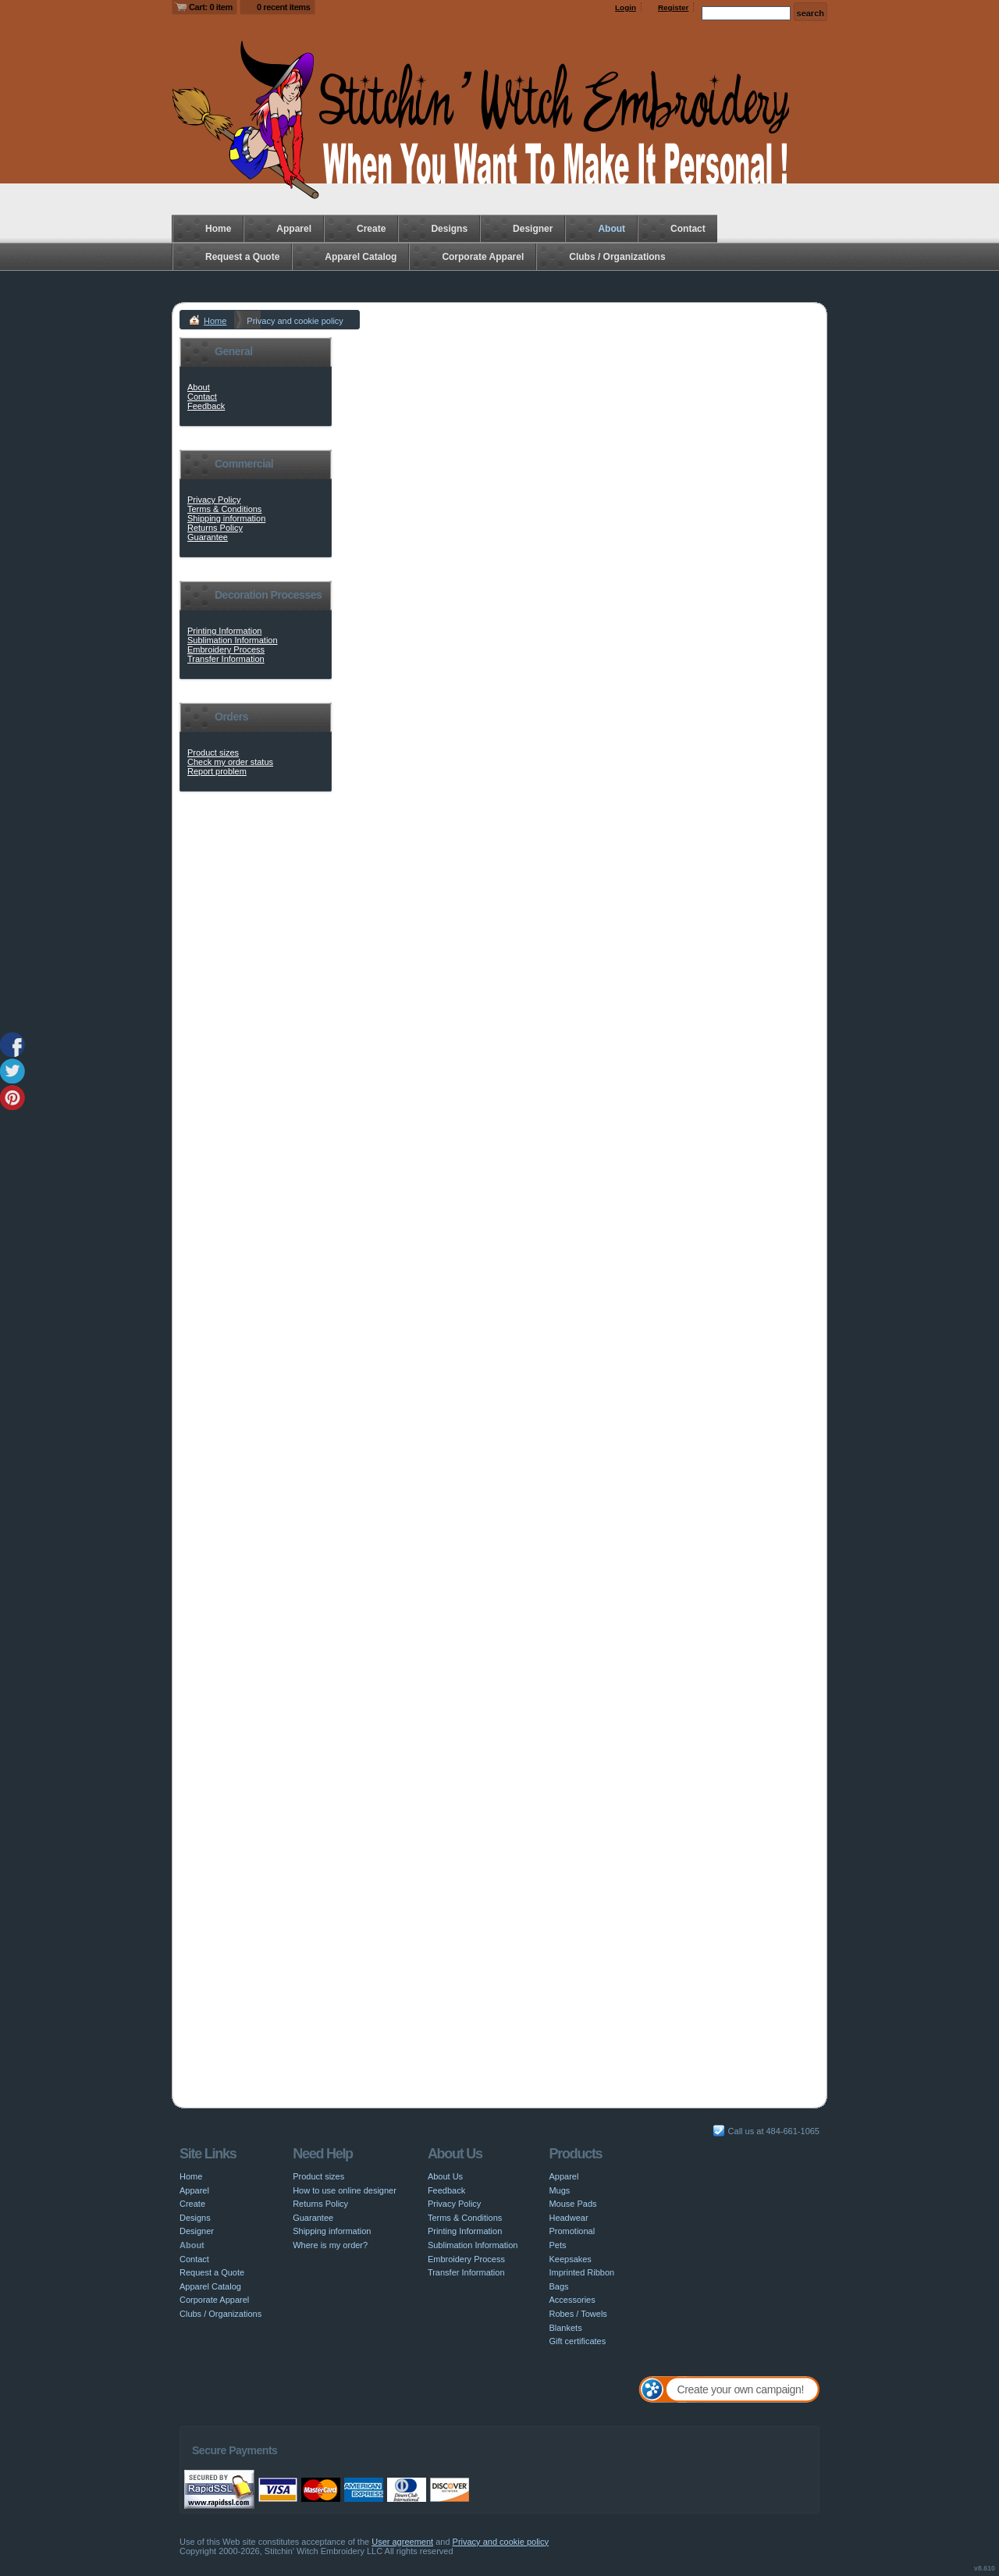  I want to click on Apparel Catalog, so click(360, 256).